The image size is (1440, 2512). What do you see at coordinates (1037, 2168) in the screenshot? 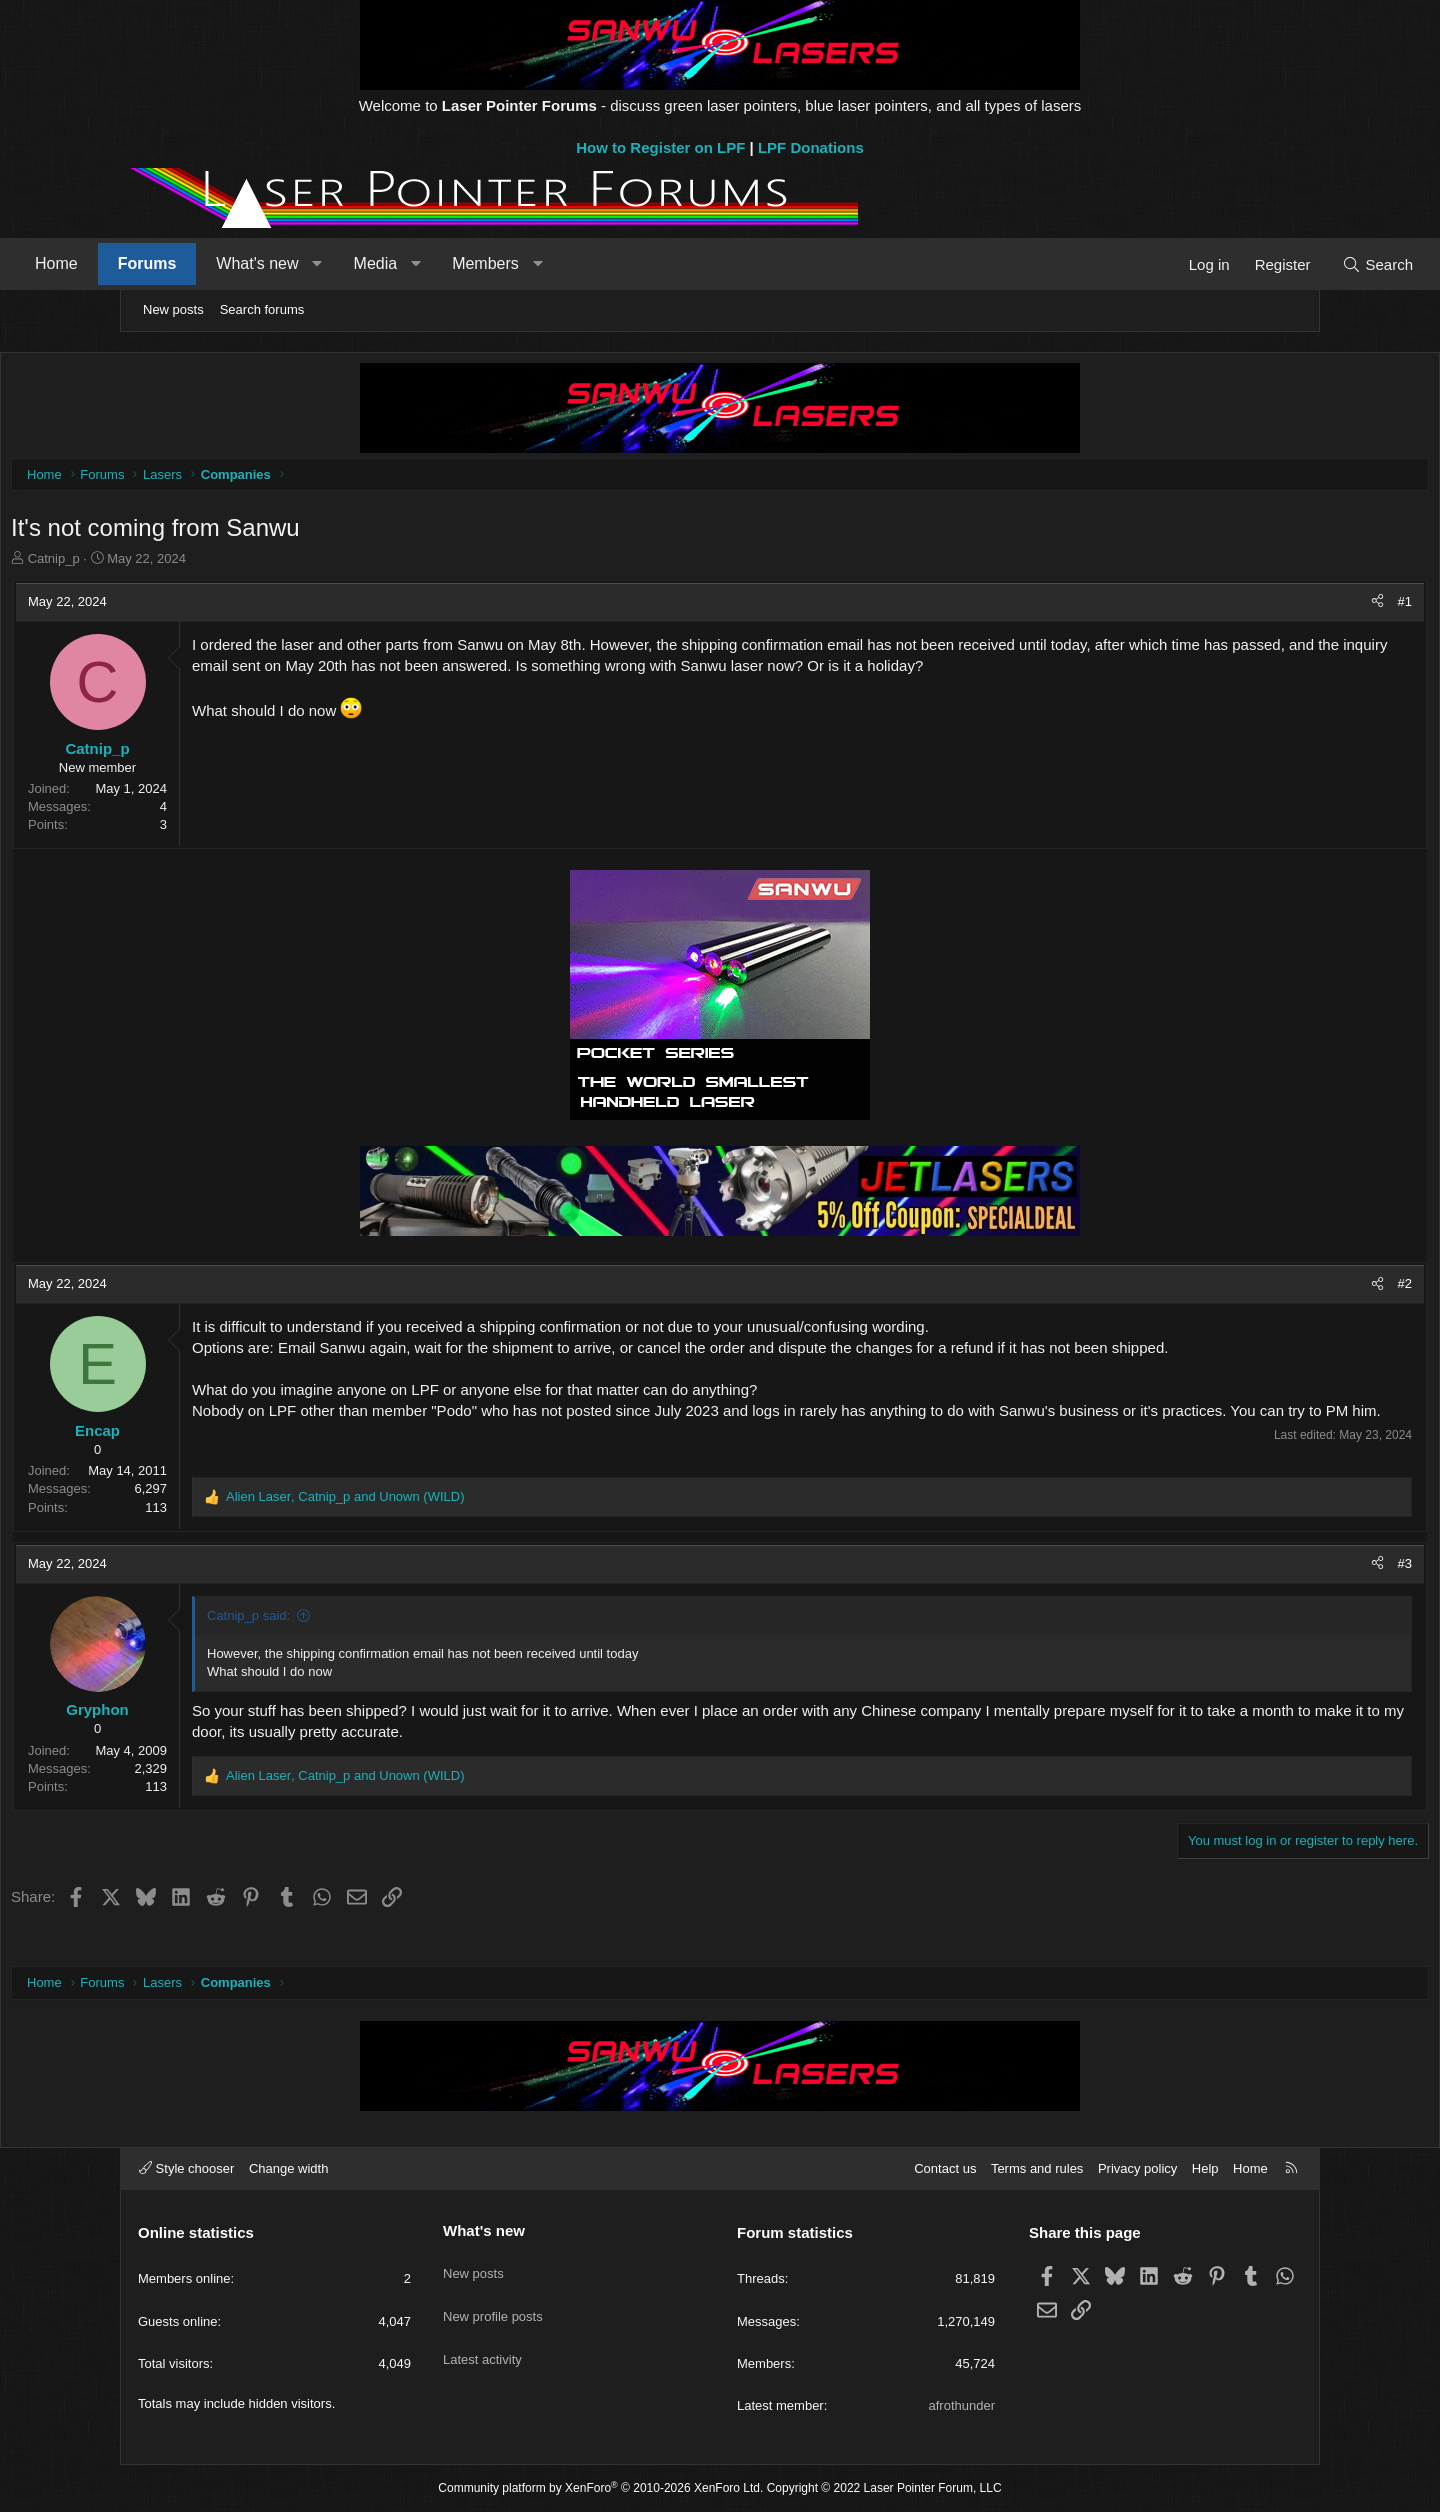
I see `Terms and rules` at bounding box center [1037, 2168].